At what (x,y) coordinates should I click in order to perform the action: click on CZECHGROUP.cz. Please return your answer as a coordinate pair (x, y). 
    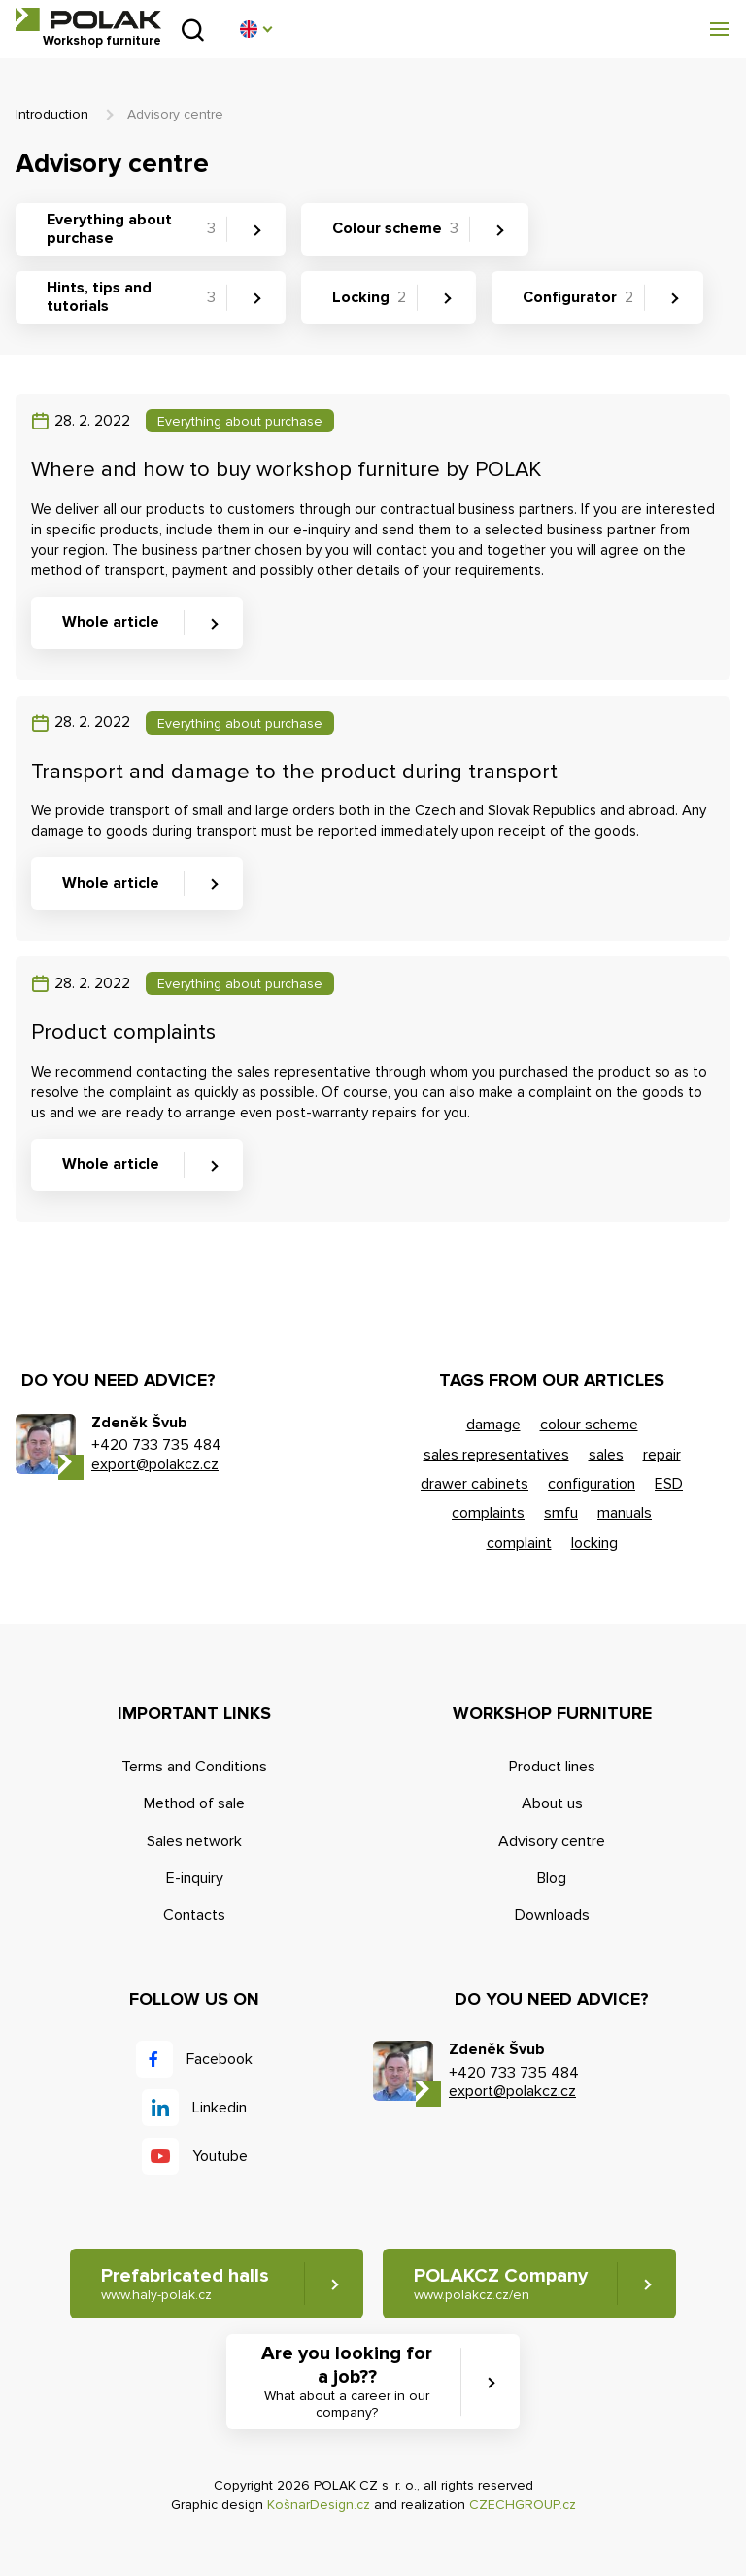
    Looking at the image, I should click on (522, 2504).